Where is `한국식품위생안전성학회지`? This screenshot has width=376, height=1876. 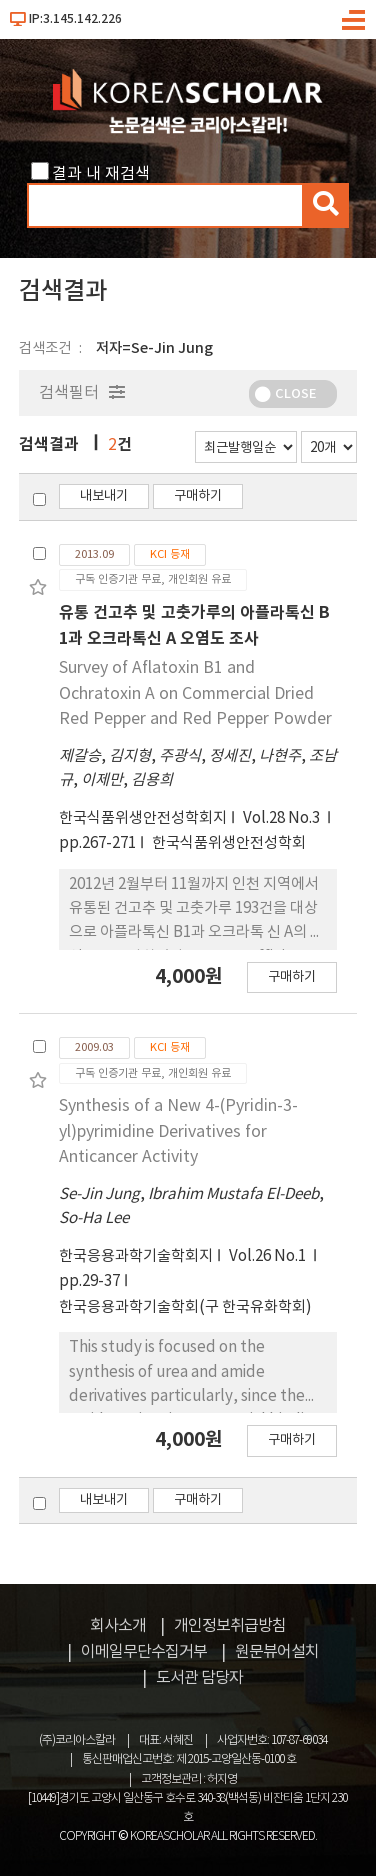
한국식품위생안전성학회지 is located at coordinates (143, 818).